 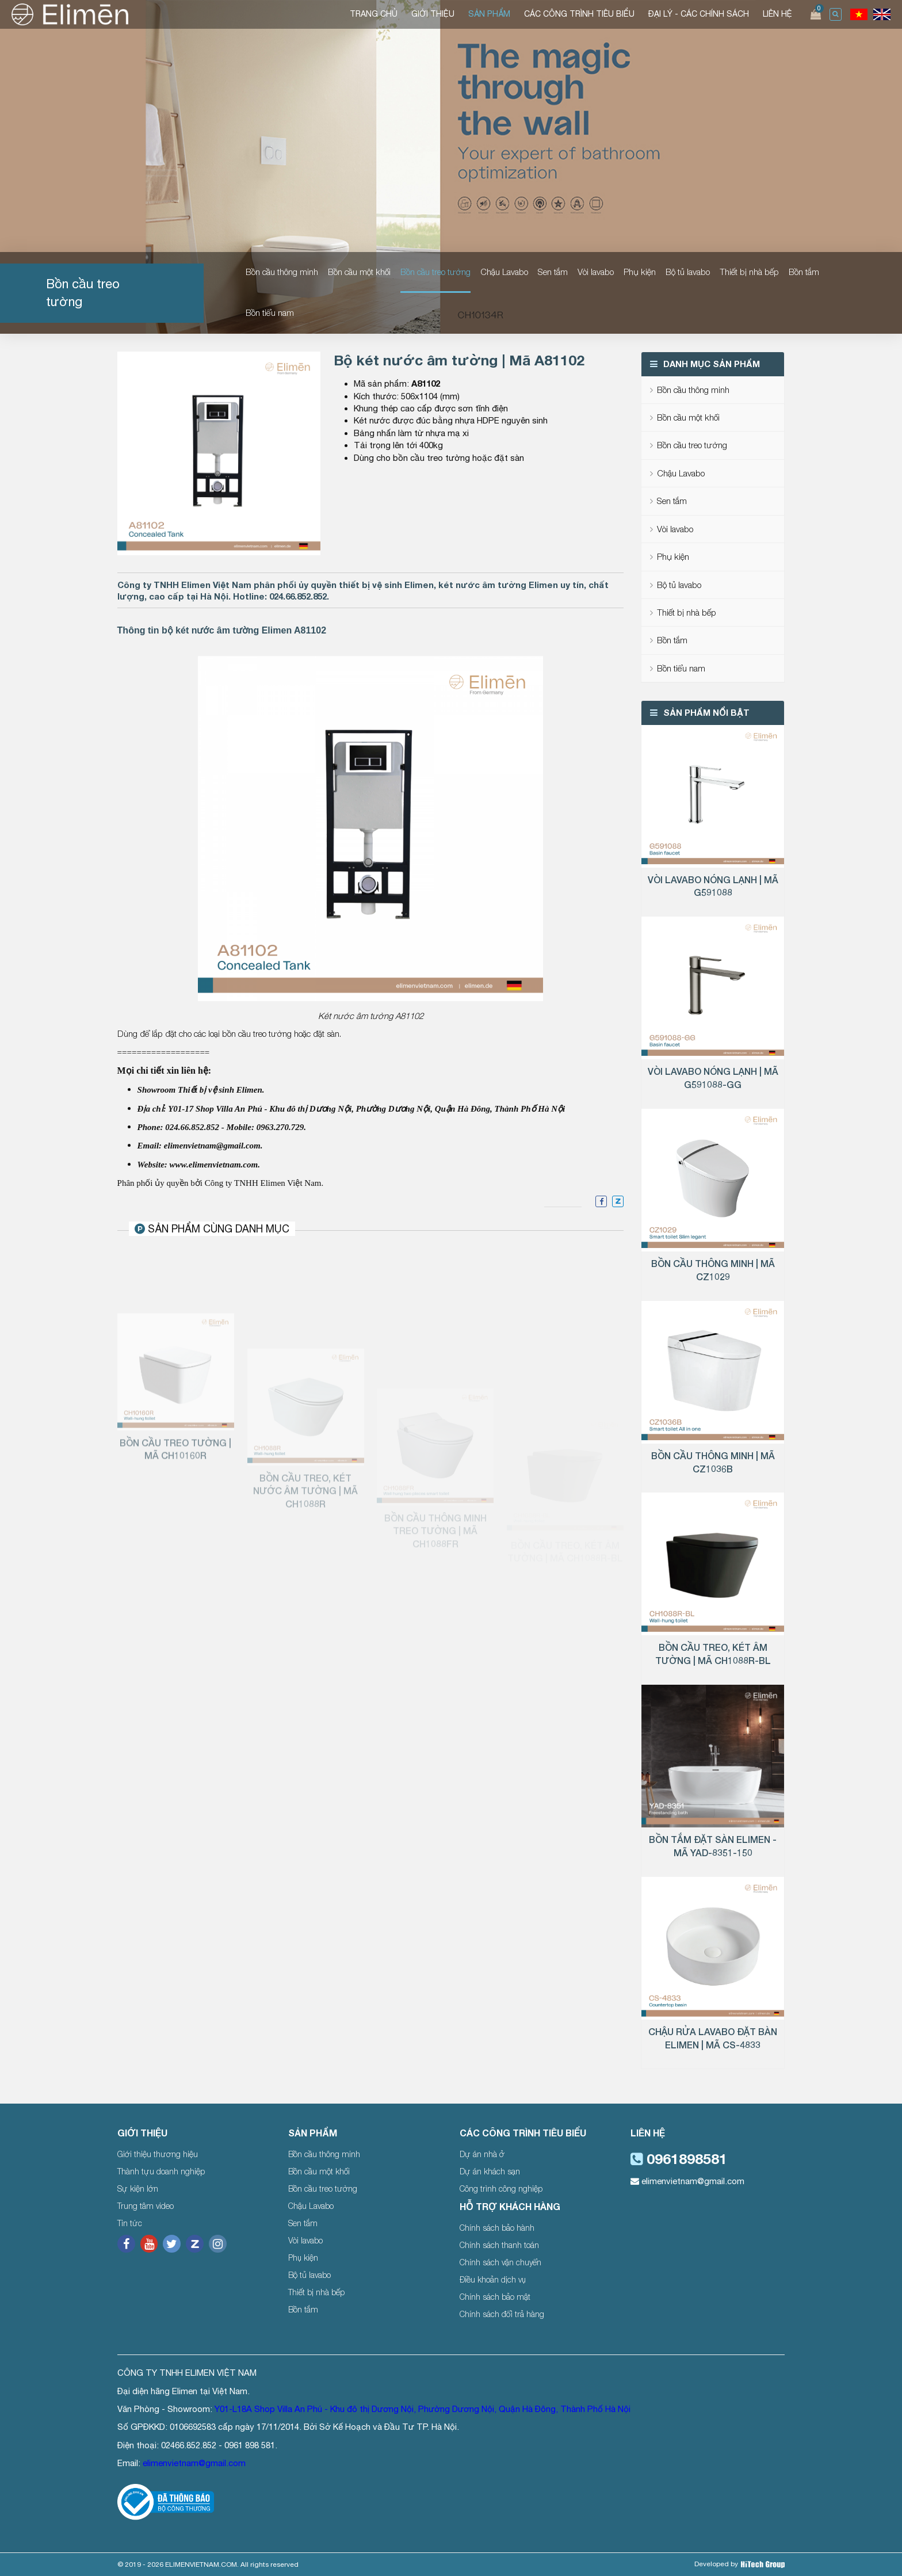 What do you see at coordinates (497, 2227) in the screenshot?
I see `Chính sách bảo hành` at bounding box center [497, 2227].